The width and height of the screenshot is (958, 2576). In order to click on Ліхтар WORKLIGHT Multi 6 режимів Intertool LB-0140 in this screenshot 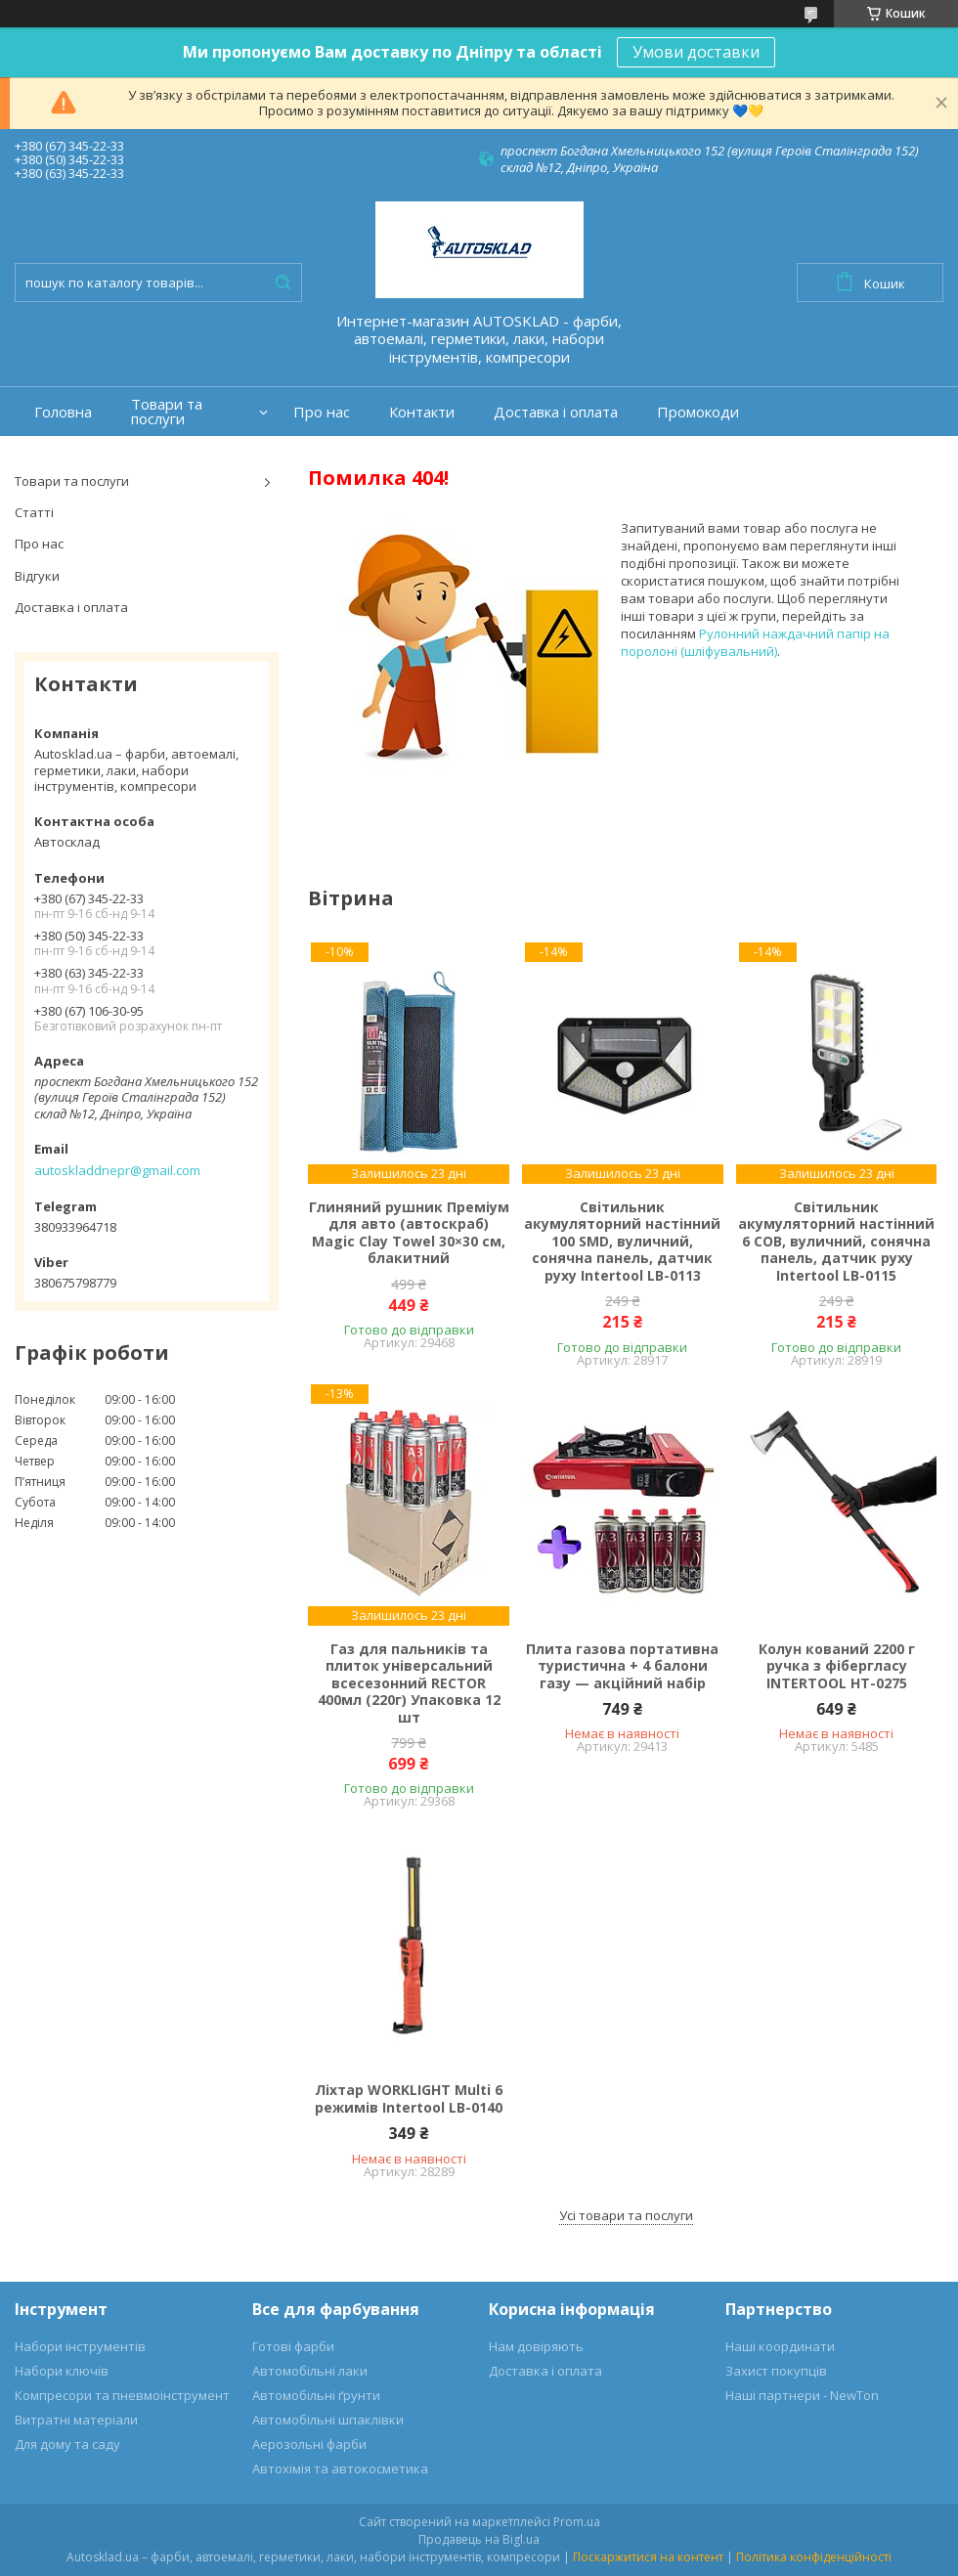, I will do `click(408, 2098)`.